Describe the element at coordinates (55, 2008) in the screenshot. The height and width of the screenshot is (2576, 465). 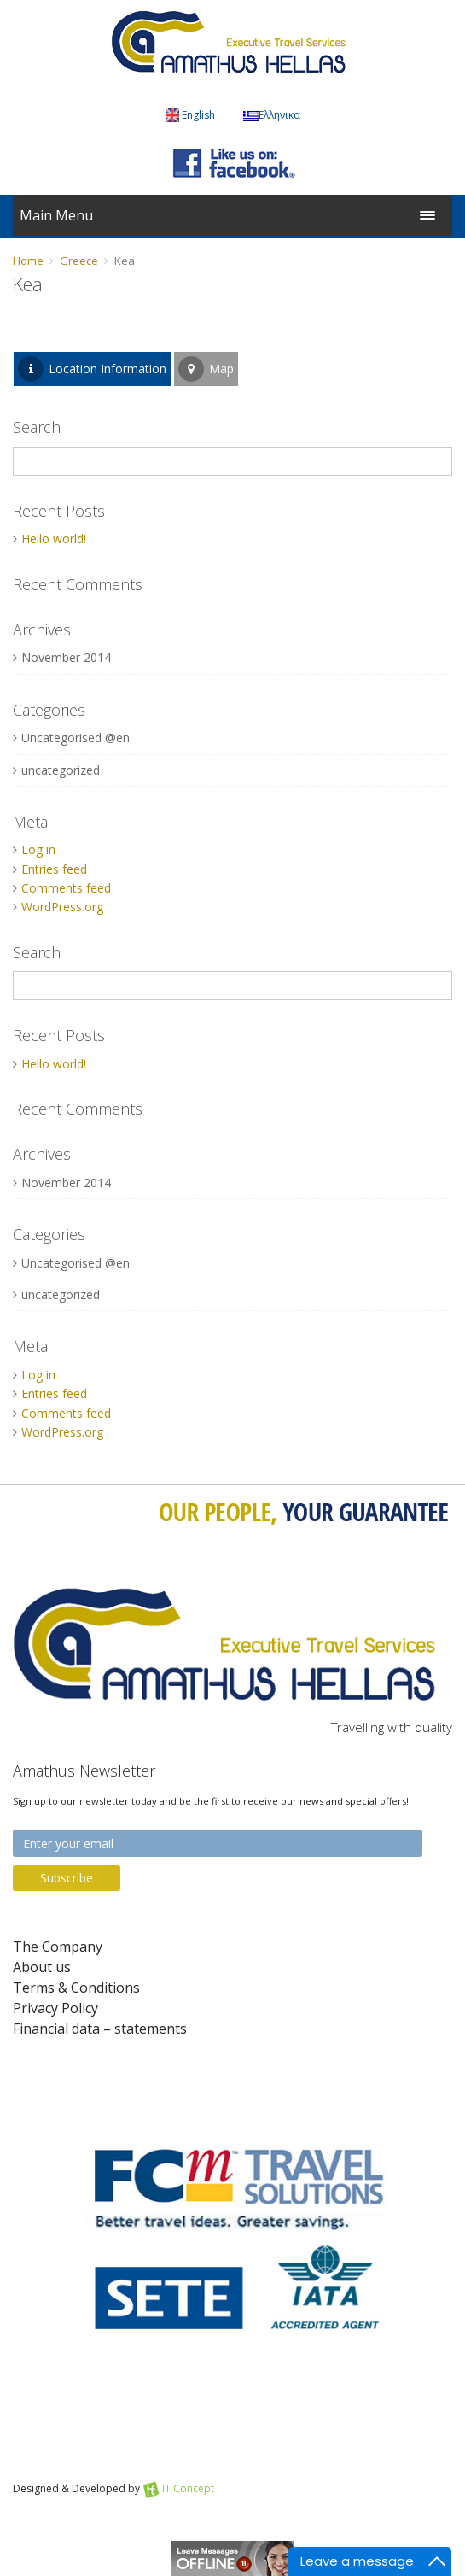
I see `Privacy Policy` at that location.